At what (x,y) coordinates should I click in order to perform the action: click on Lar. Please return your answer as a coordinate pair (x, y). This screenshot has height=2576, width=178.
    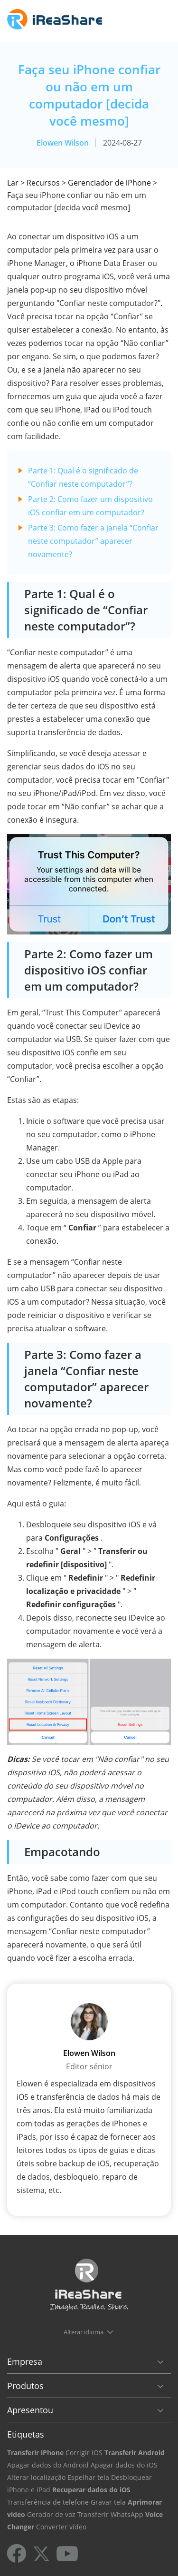
    Looking at the image, I should click on (13, 182).